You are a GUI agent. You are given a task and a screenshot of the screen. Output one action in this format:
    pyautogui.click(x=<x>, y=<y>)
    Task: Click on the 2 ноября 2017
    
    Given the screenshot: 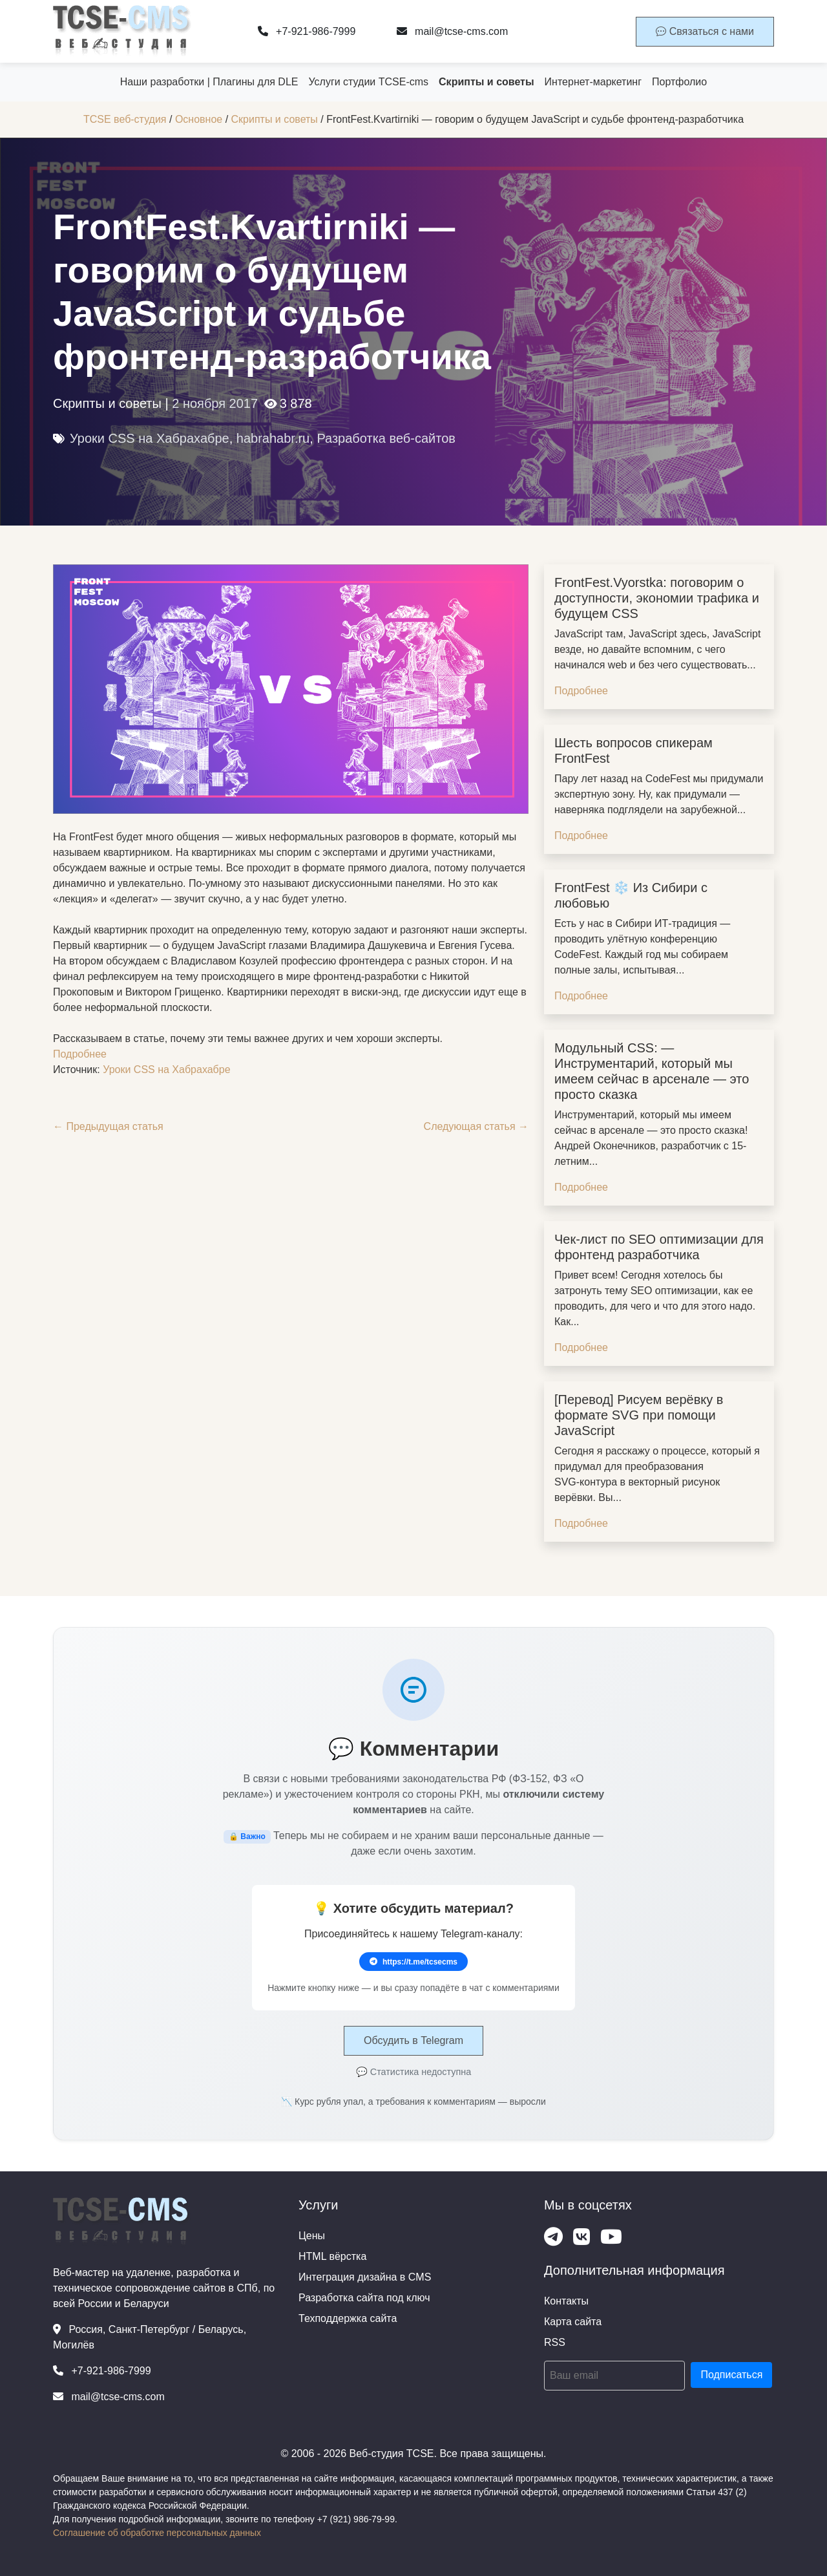 What is the action you would take?
    pyautogui.click(x=215, y=403)
    